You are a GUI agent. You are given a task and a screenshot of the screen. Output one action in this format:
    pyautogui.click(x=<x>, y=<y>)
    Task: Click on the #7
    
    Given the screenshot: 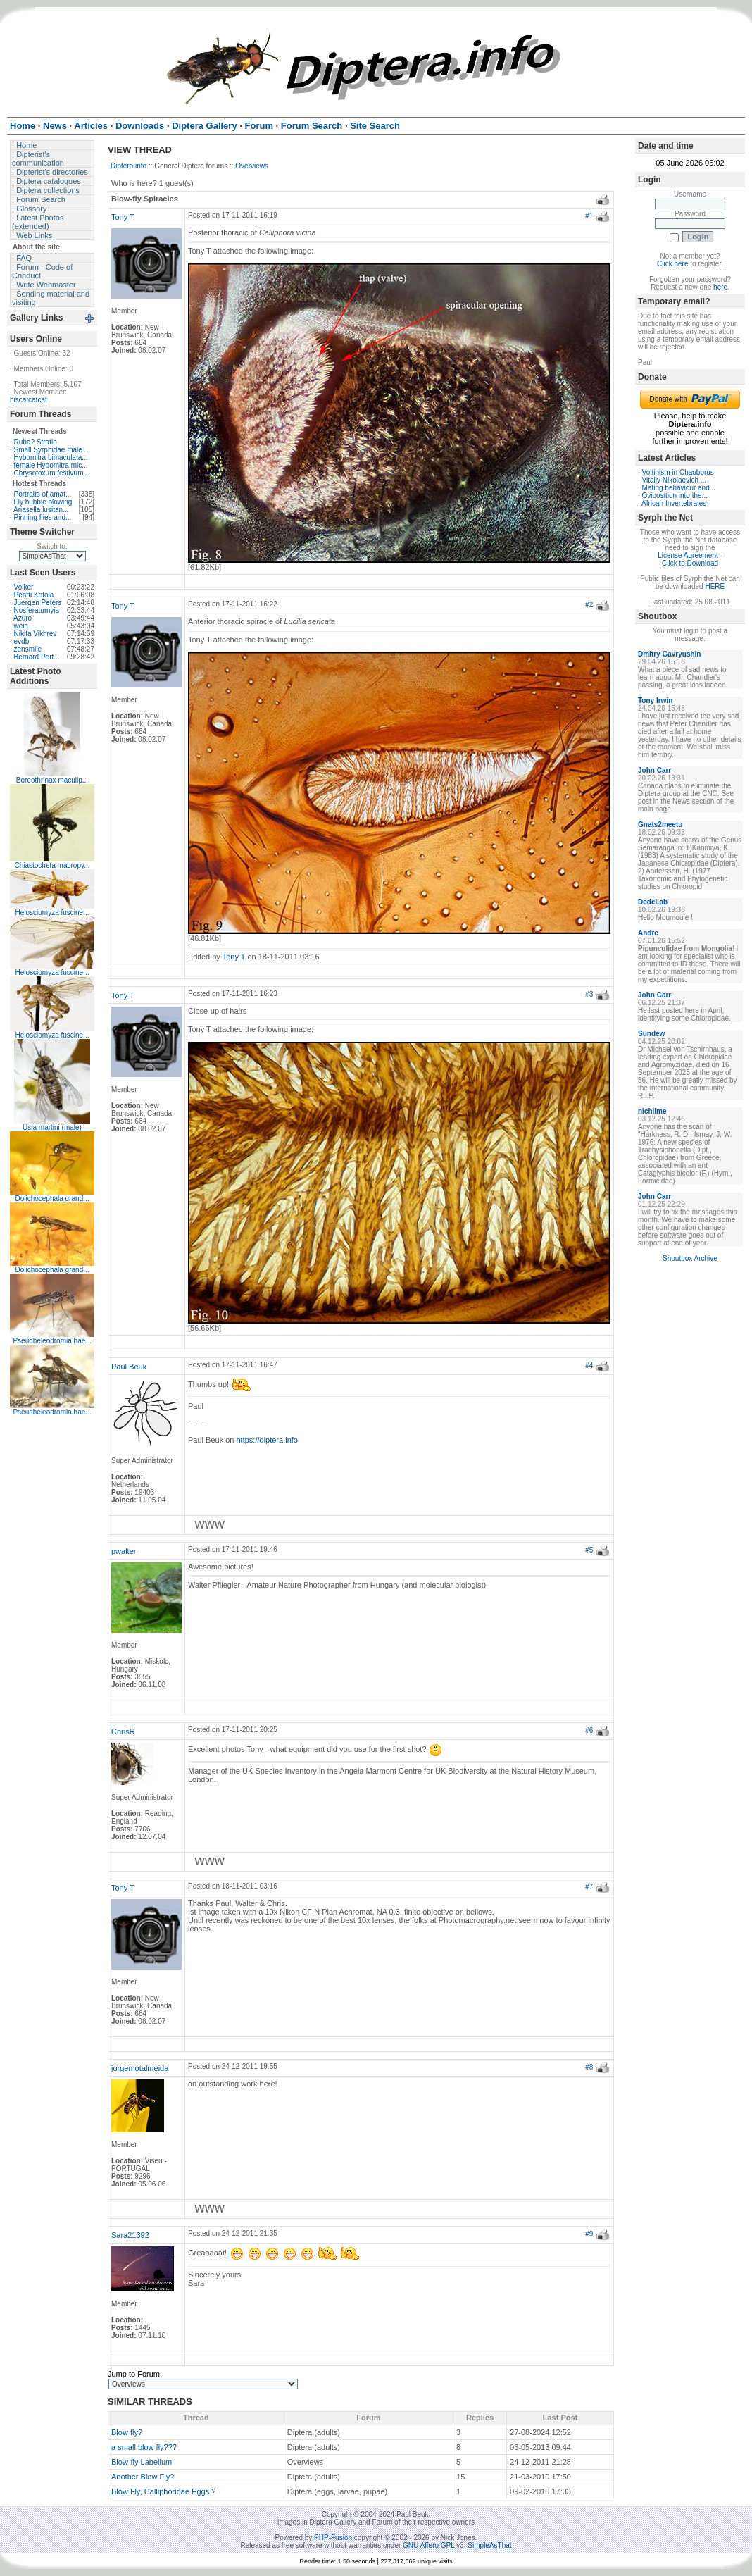 What is the action you would take?
    pyautogui.click(x=589, y=1887)
    